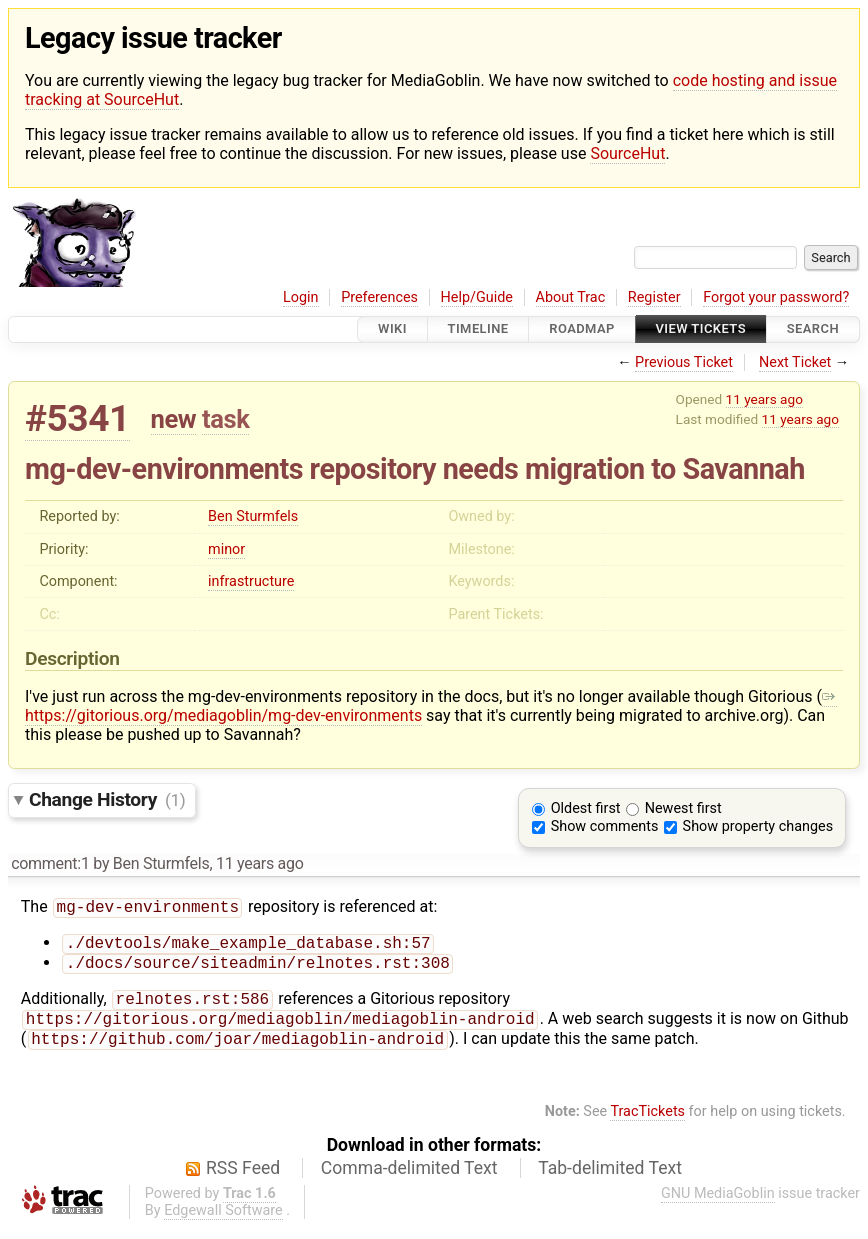  I want to click on new, so click(174, 419).